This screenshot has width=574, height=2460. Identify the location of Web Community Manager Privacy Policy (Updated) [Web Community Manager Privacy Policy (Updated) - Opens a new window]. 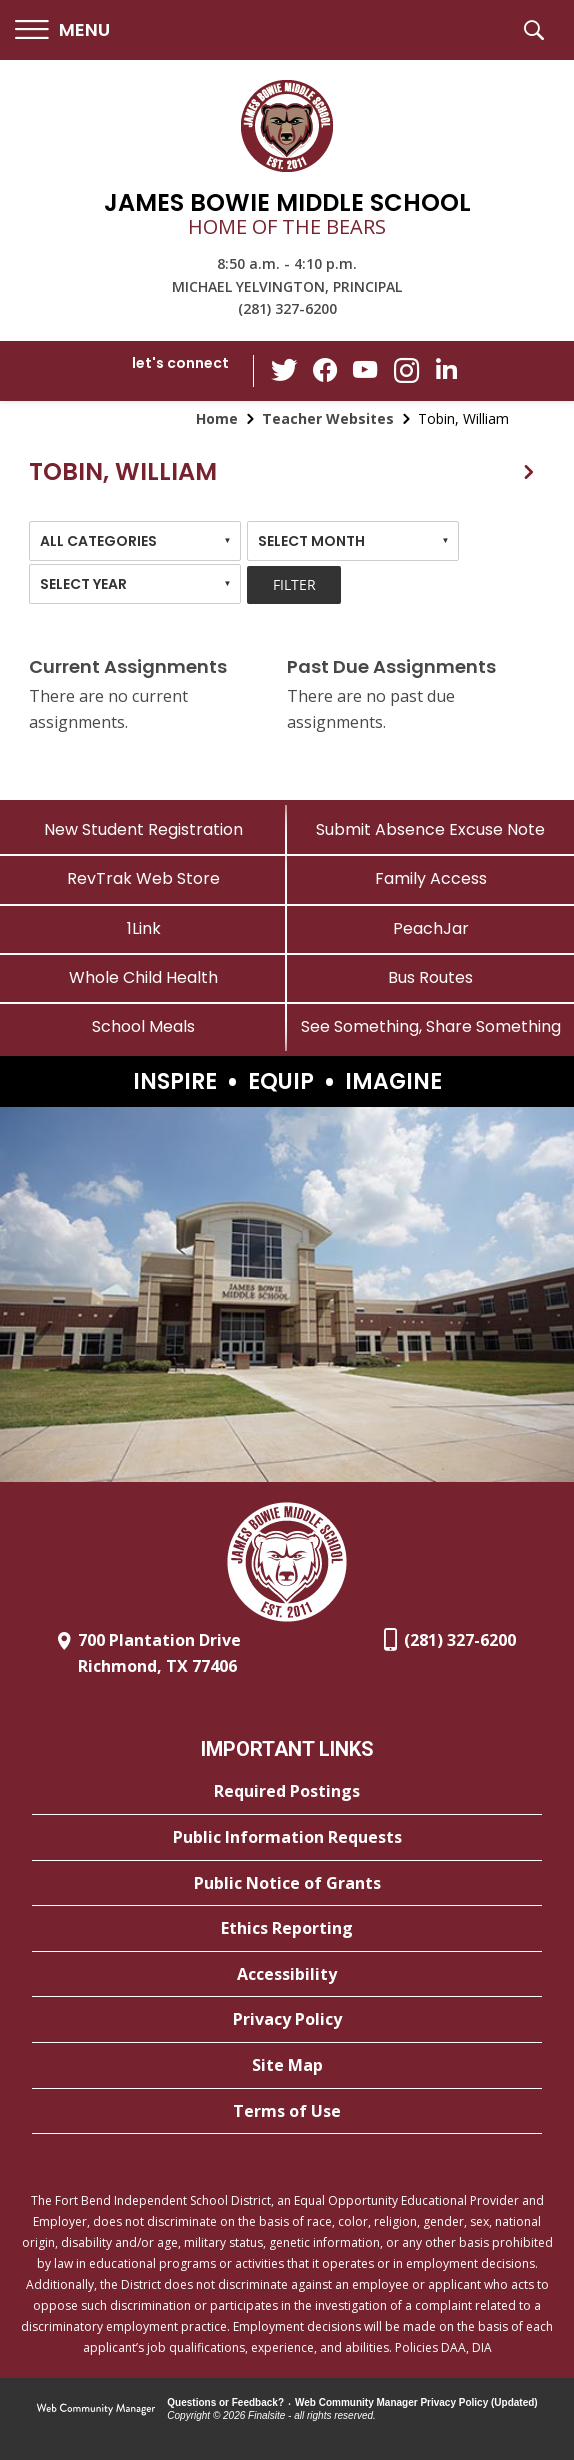
(416, 2402).